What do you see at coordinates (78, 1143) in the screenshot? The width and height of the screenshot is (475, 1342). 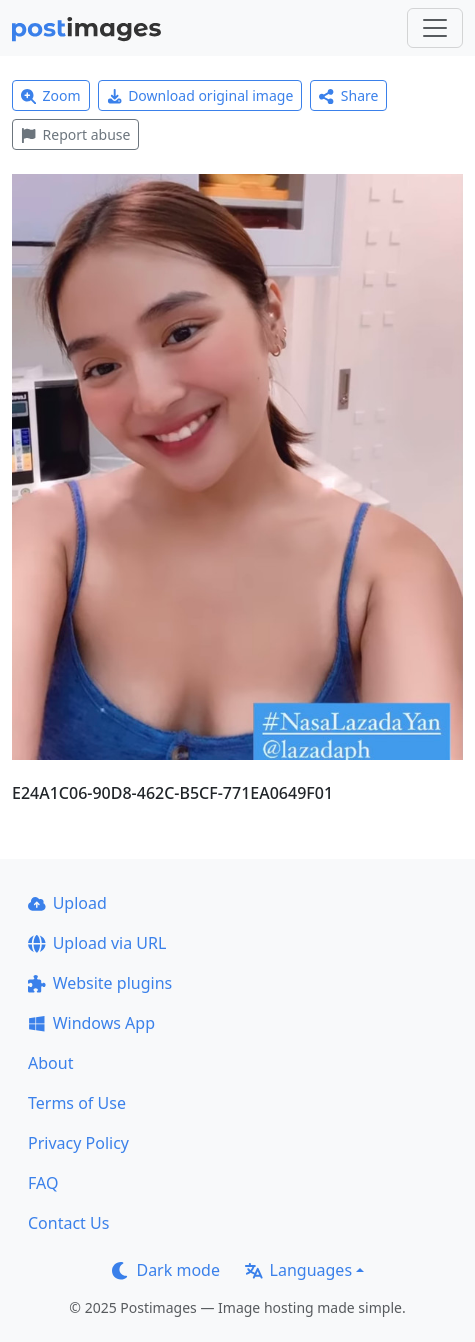 I see `Privacy Policy` at bounding box center [78, 1143].